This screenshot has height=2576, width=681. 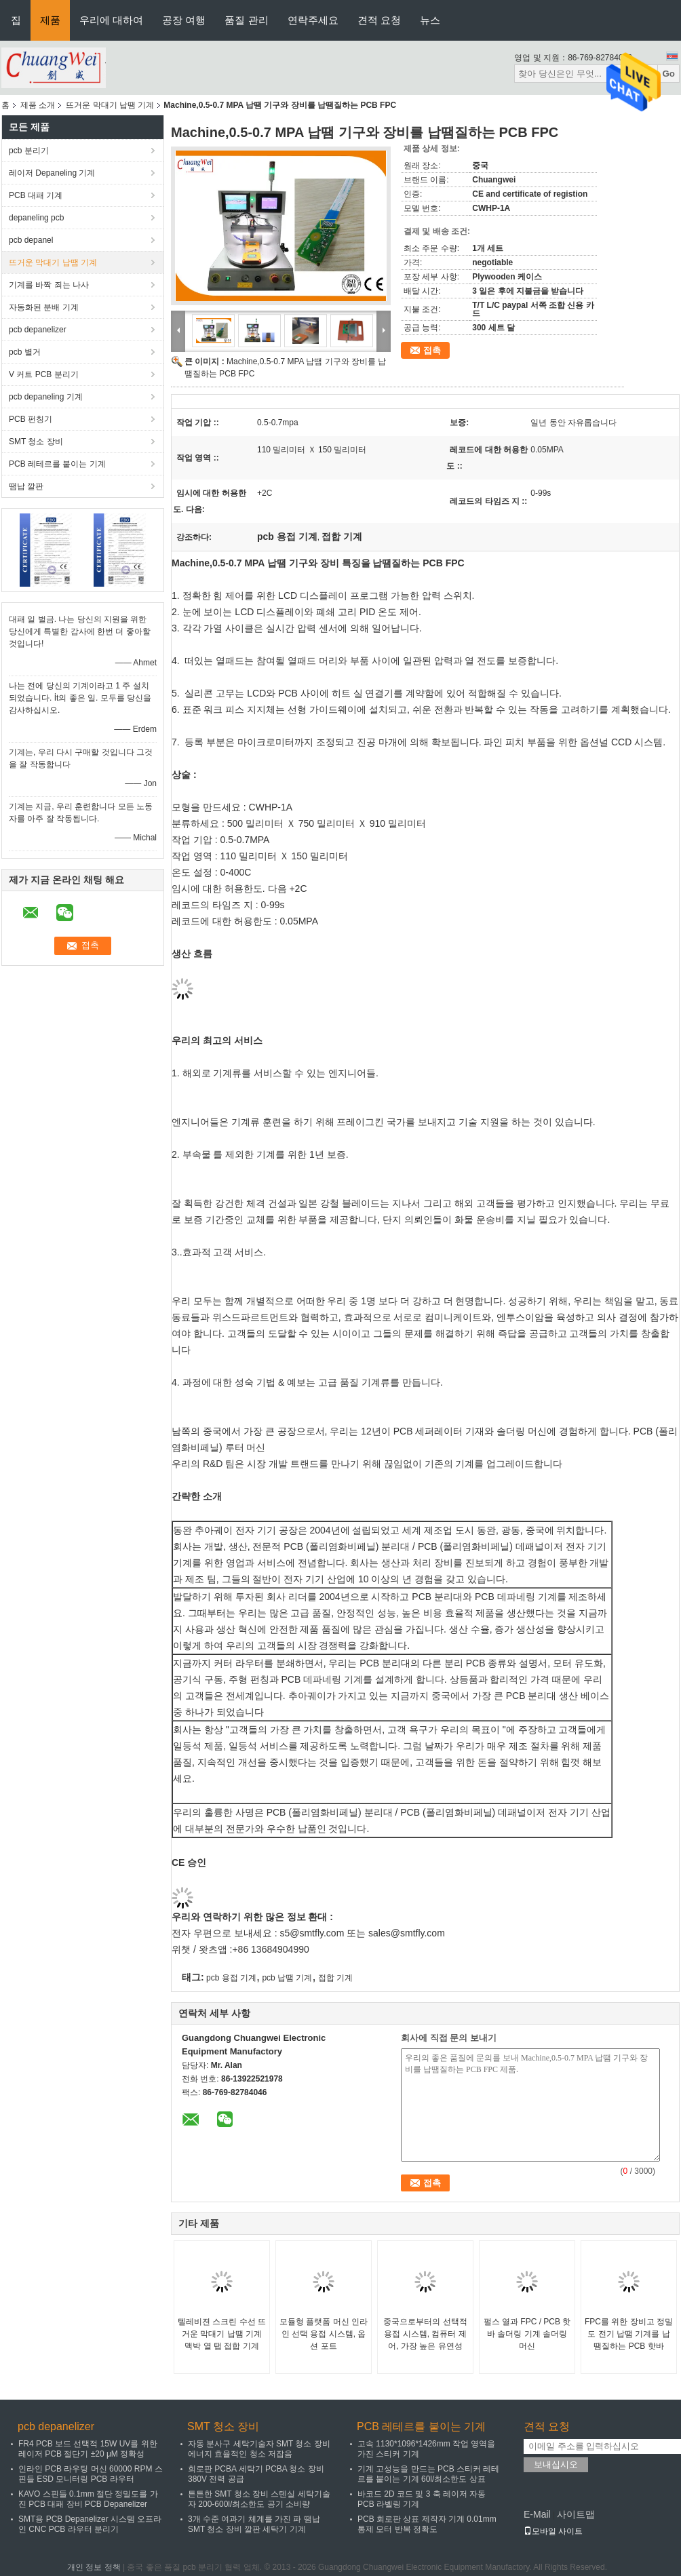 I want to click on 자동화된 분배 기계, so click(x=44, y=307).